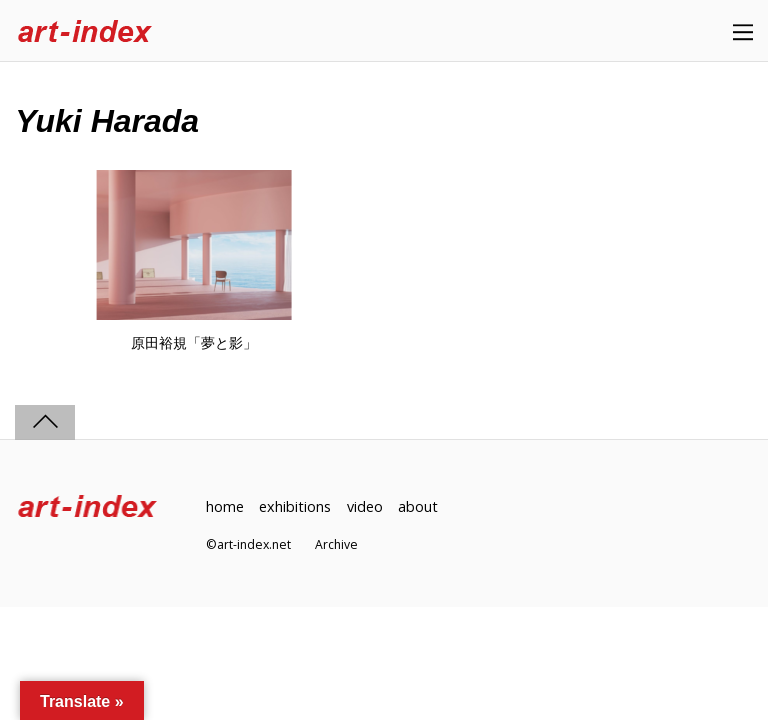 This screenshot has width=768, height=720. Describe the element at coordinates (225, 506) in the screenshot. I see `home` at that location.